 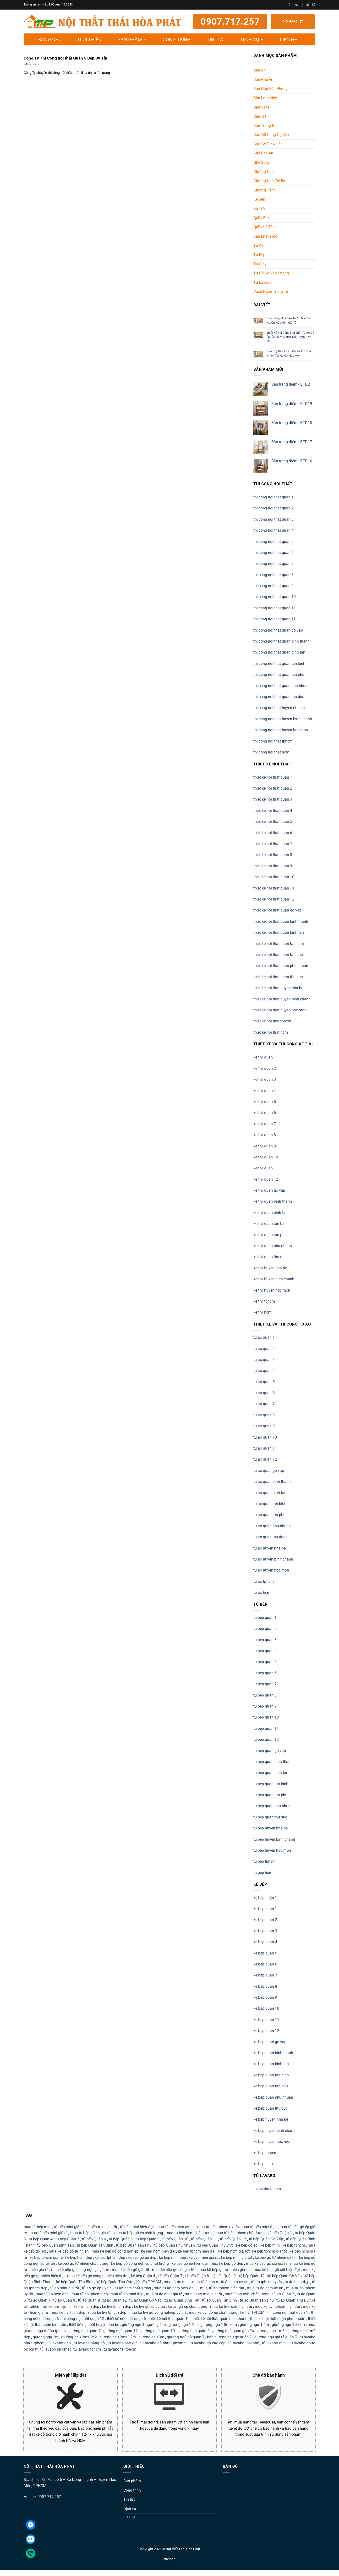 I want to click on mua tủ áo hcm hiện đại, so click(x=174, y=2288).